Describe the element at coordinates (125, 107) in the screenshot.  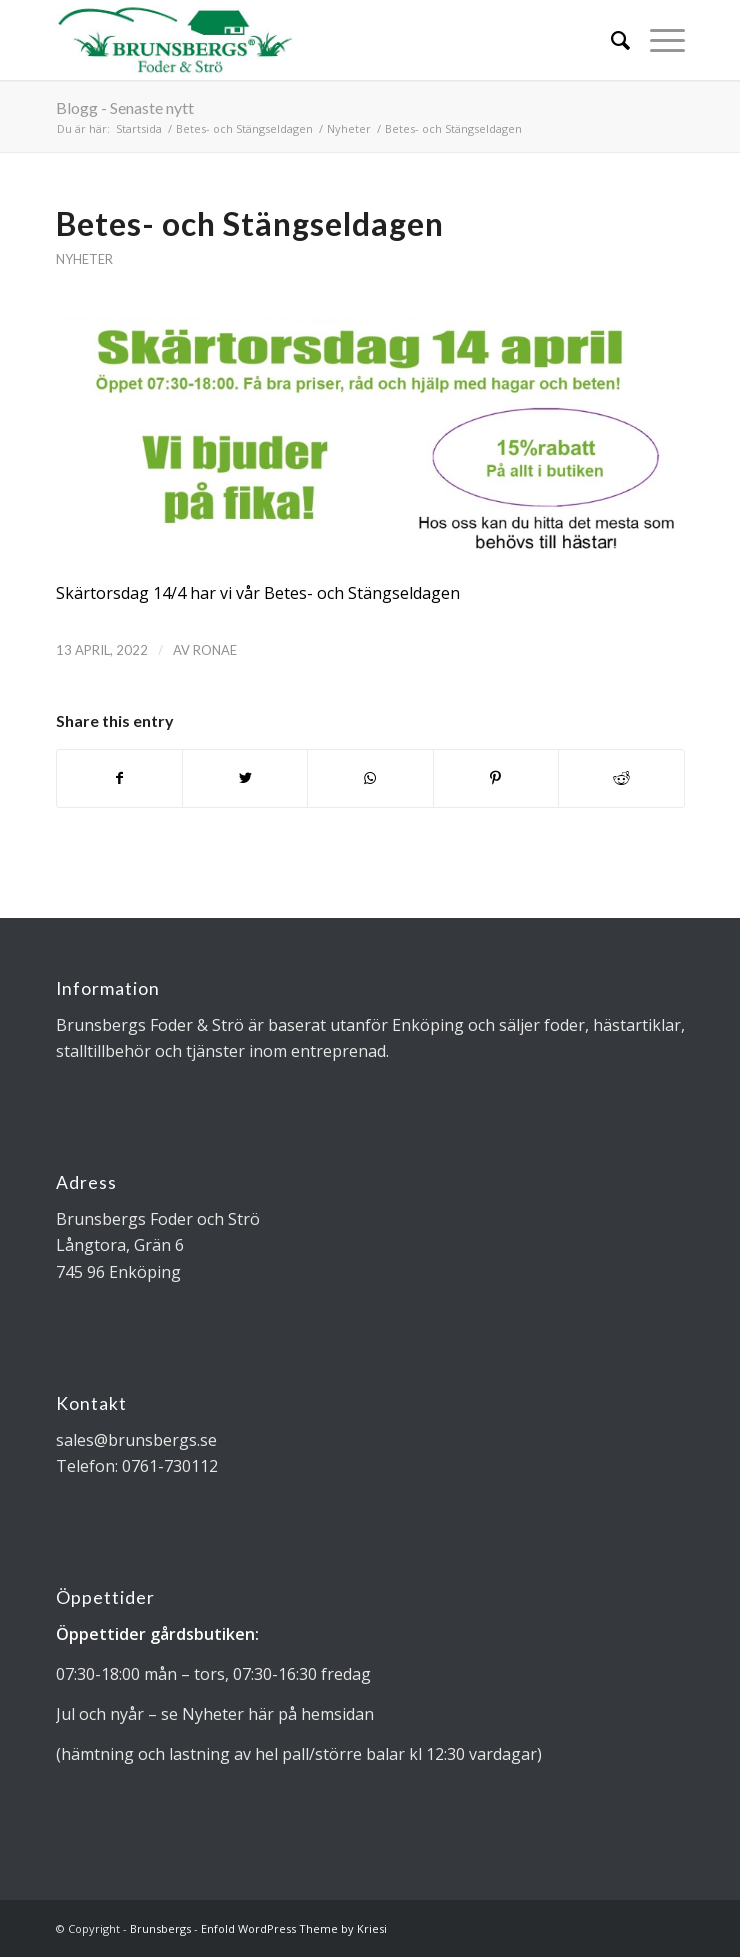
I see `Blogg - Senaste nytt` at that location.